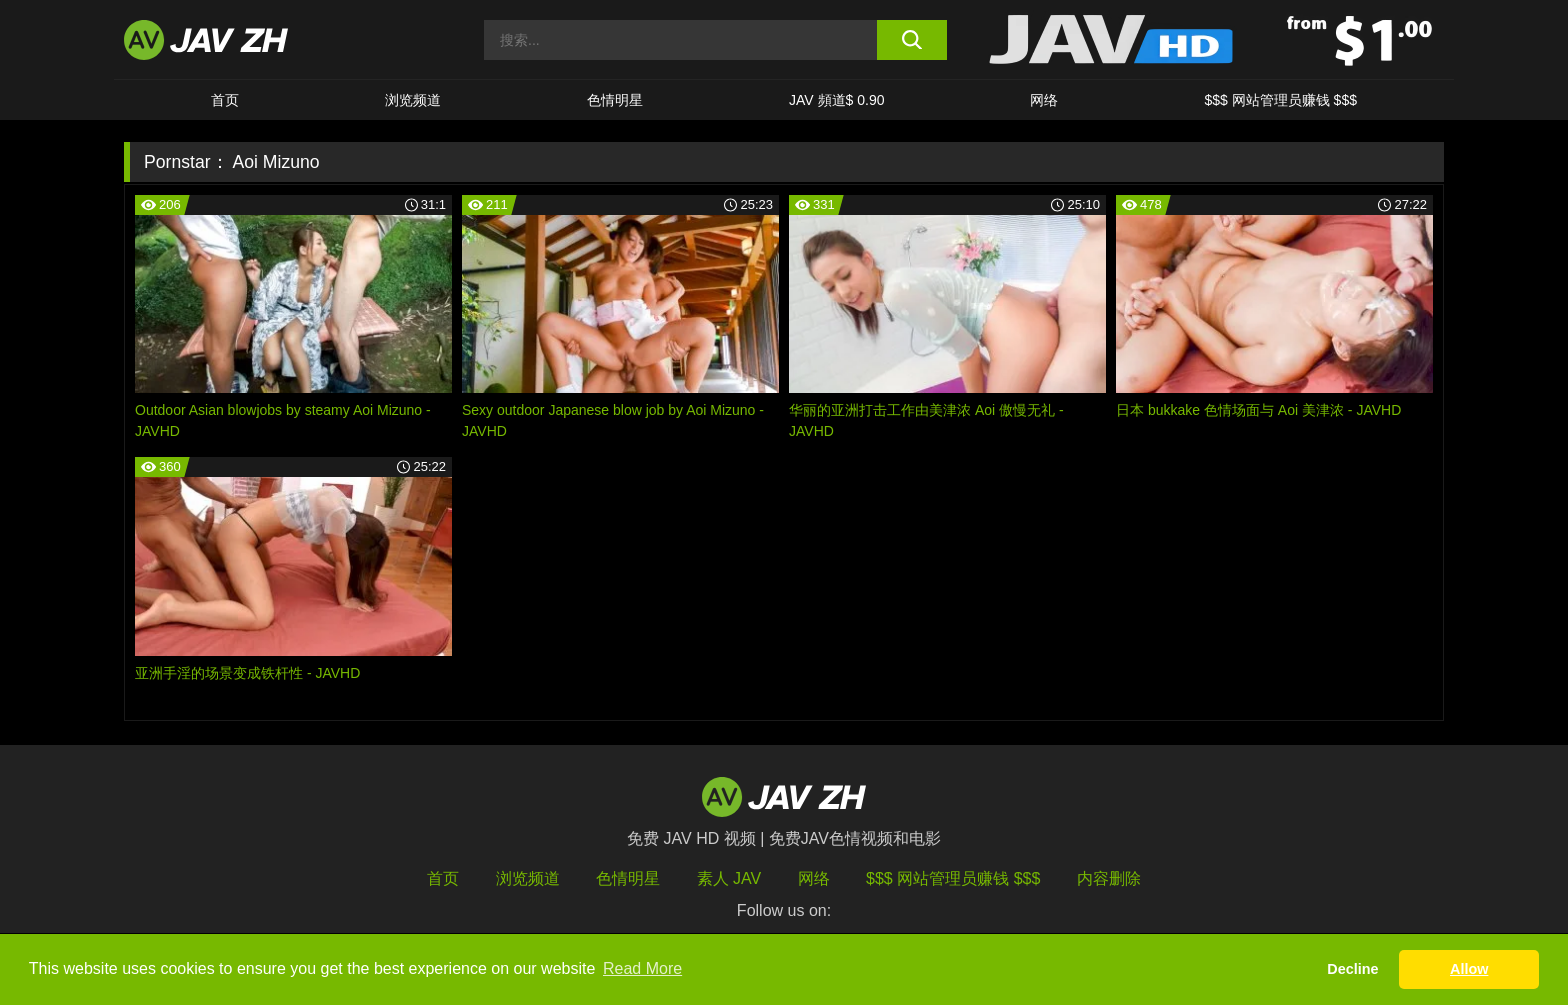  I want to click on 内容删除, so click(1109, 878).